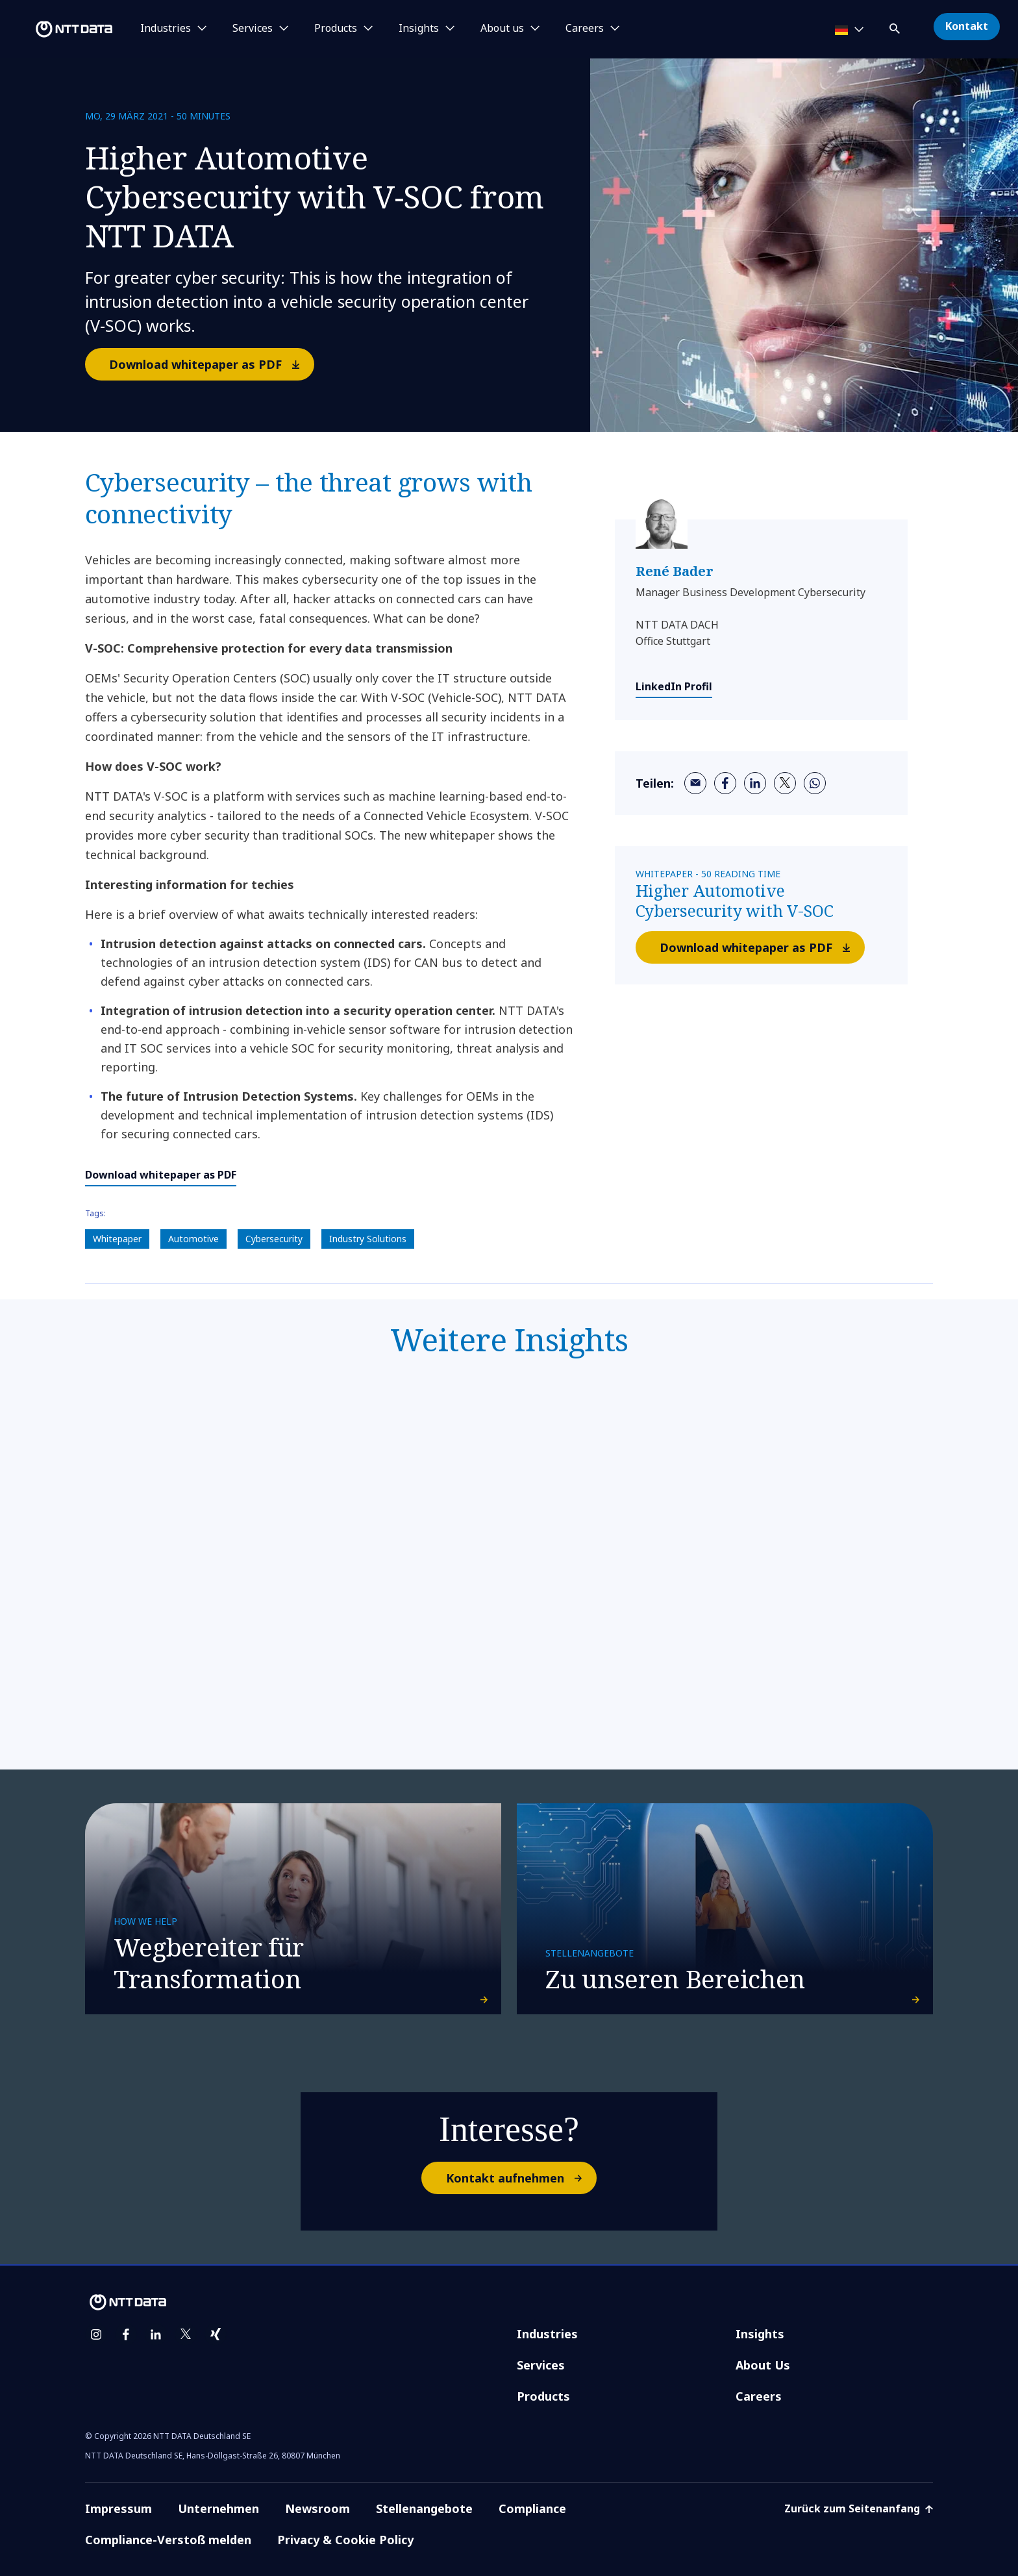 The height and width of the screenshot is (2576, 1018). What do you see at coordinates (760, 2334) in the screenshot?
I see `Insights` at bounding box center [760, 2334].